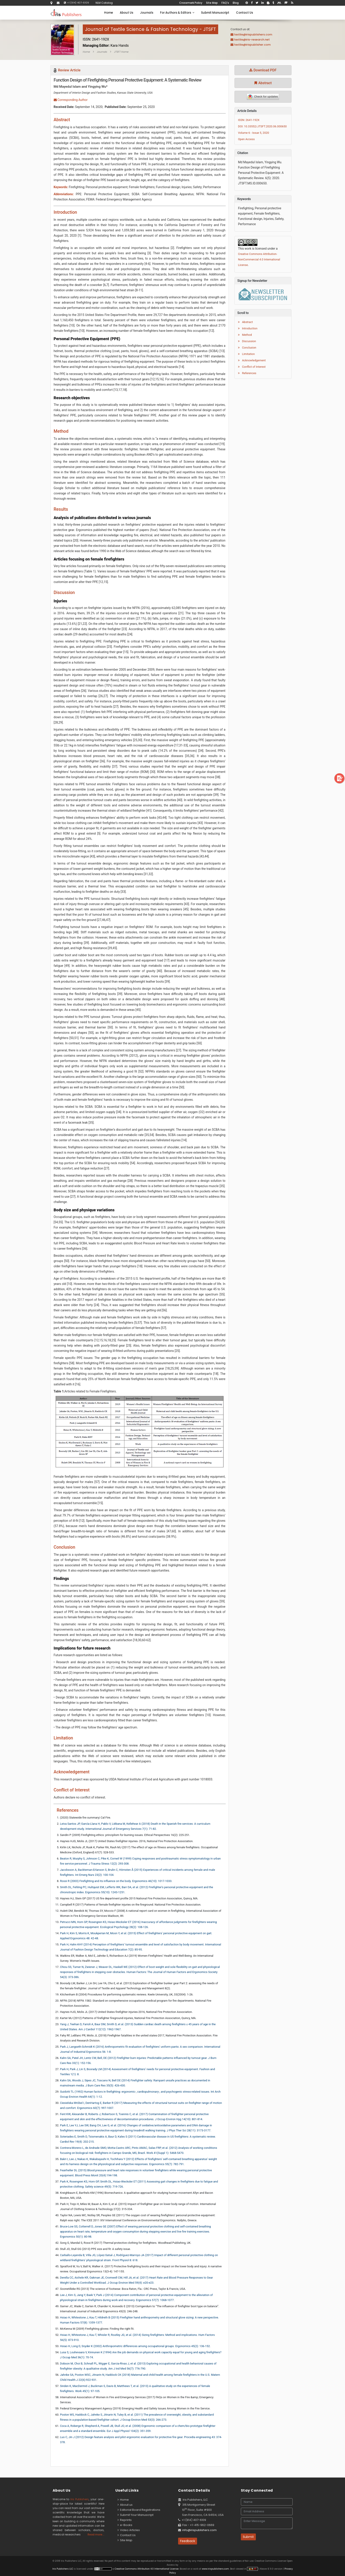 The height and width of the screenshot is (2576, 345). I want to click on Home, so click(108, 13).